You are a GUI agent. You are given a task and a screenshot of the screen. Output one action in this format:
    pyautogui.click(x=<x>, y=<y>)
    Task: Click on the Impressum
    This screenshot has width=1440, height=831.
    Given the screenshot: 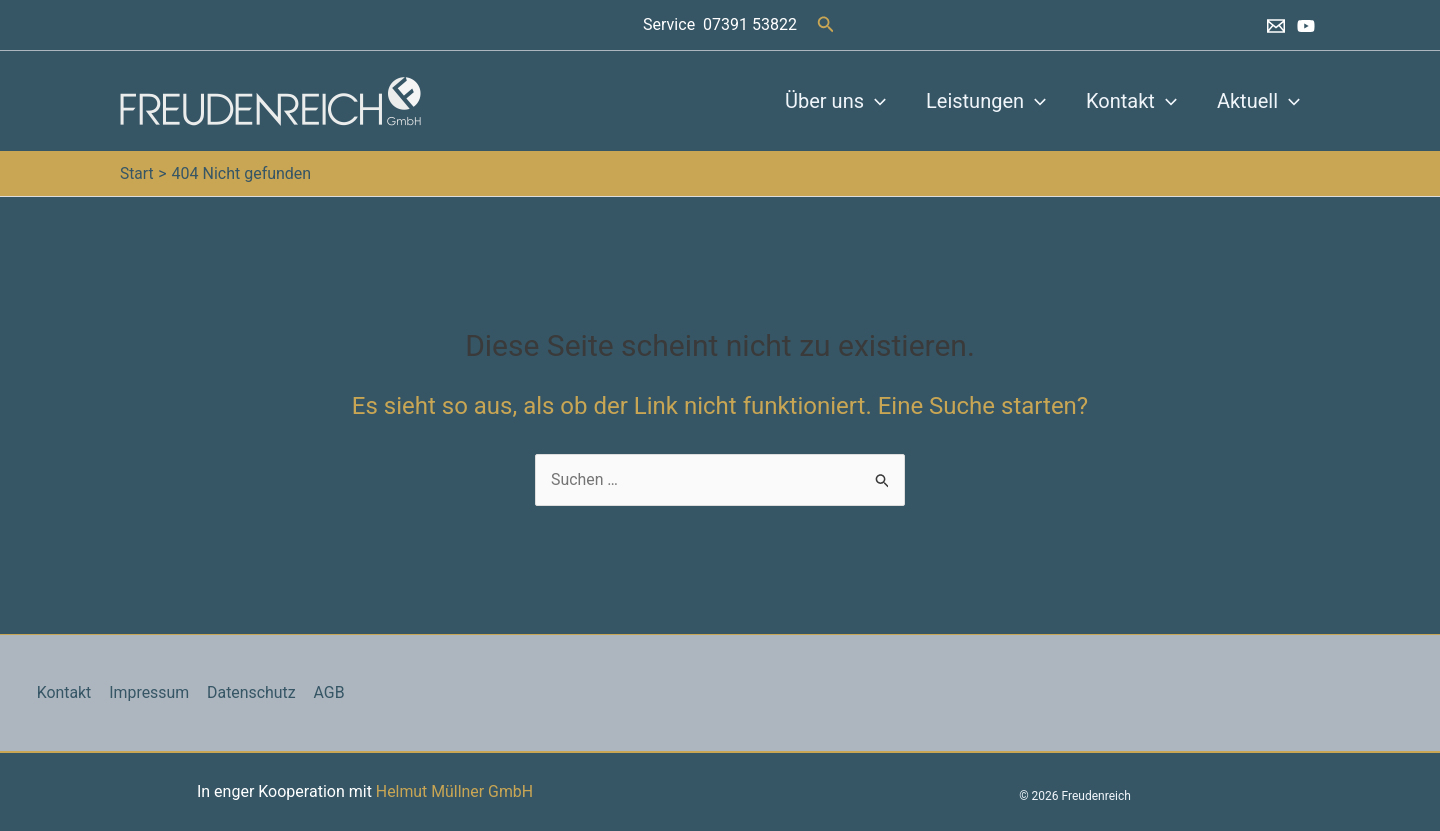 What is the action you would take?
    pyautogui.click(x=146, y=692)
    